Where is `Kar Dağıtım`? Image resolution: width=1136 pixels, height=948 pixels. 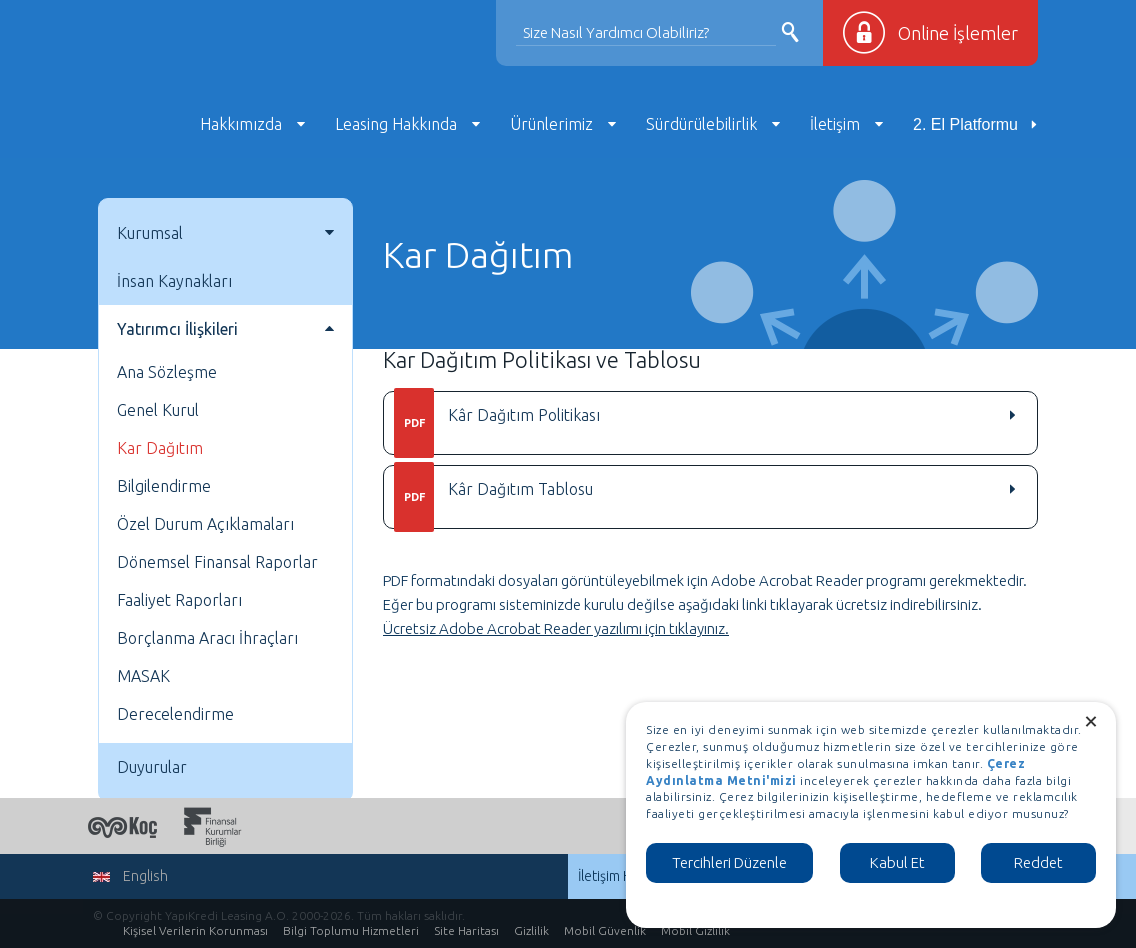 Kar Dağıtım is located at coordinates (160, 448).